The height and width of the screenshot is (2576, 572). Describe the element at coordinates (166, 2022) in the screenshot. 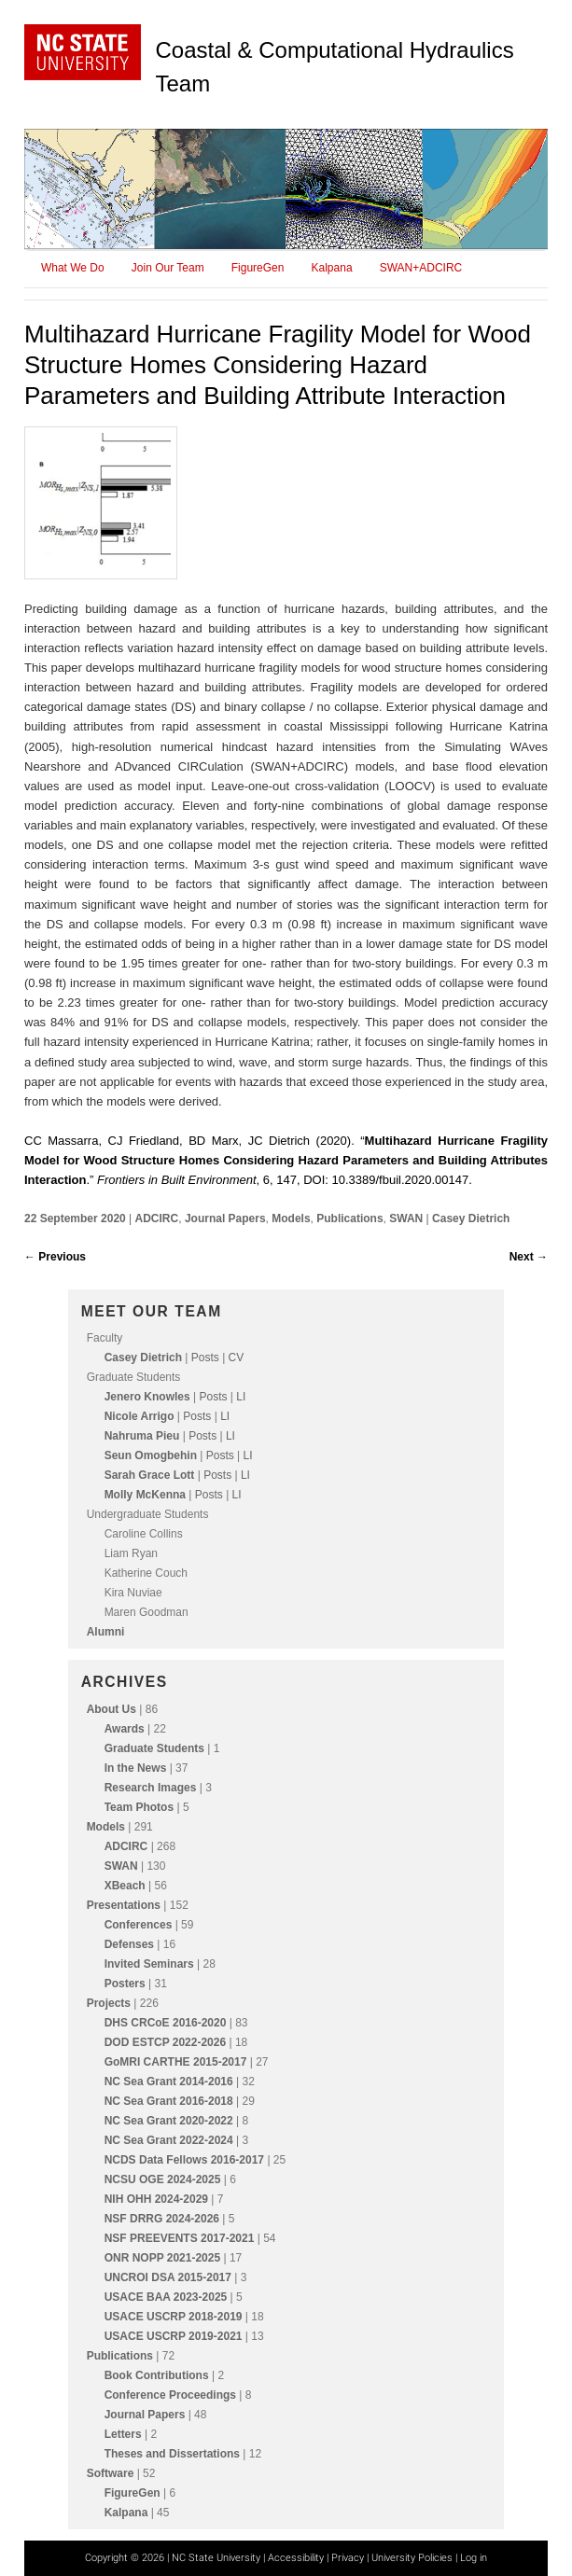

I see `DHS CRCoE 2016-2020` at that location.